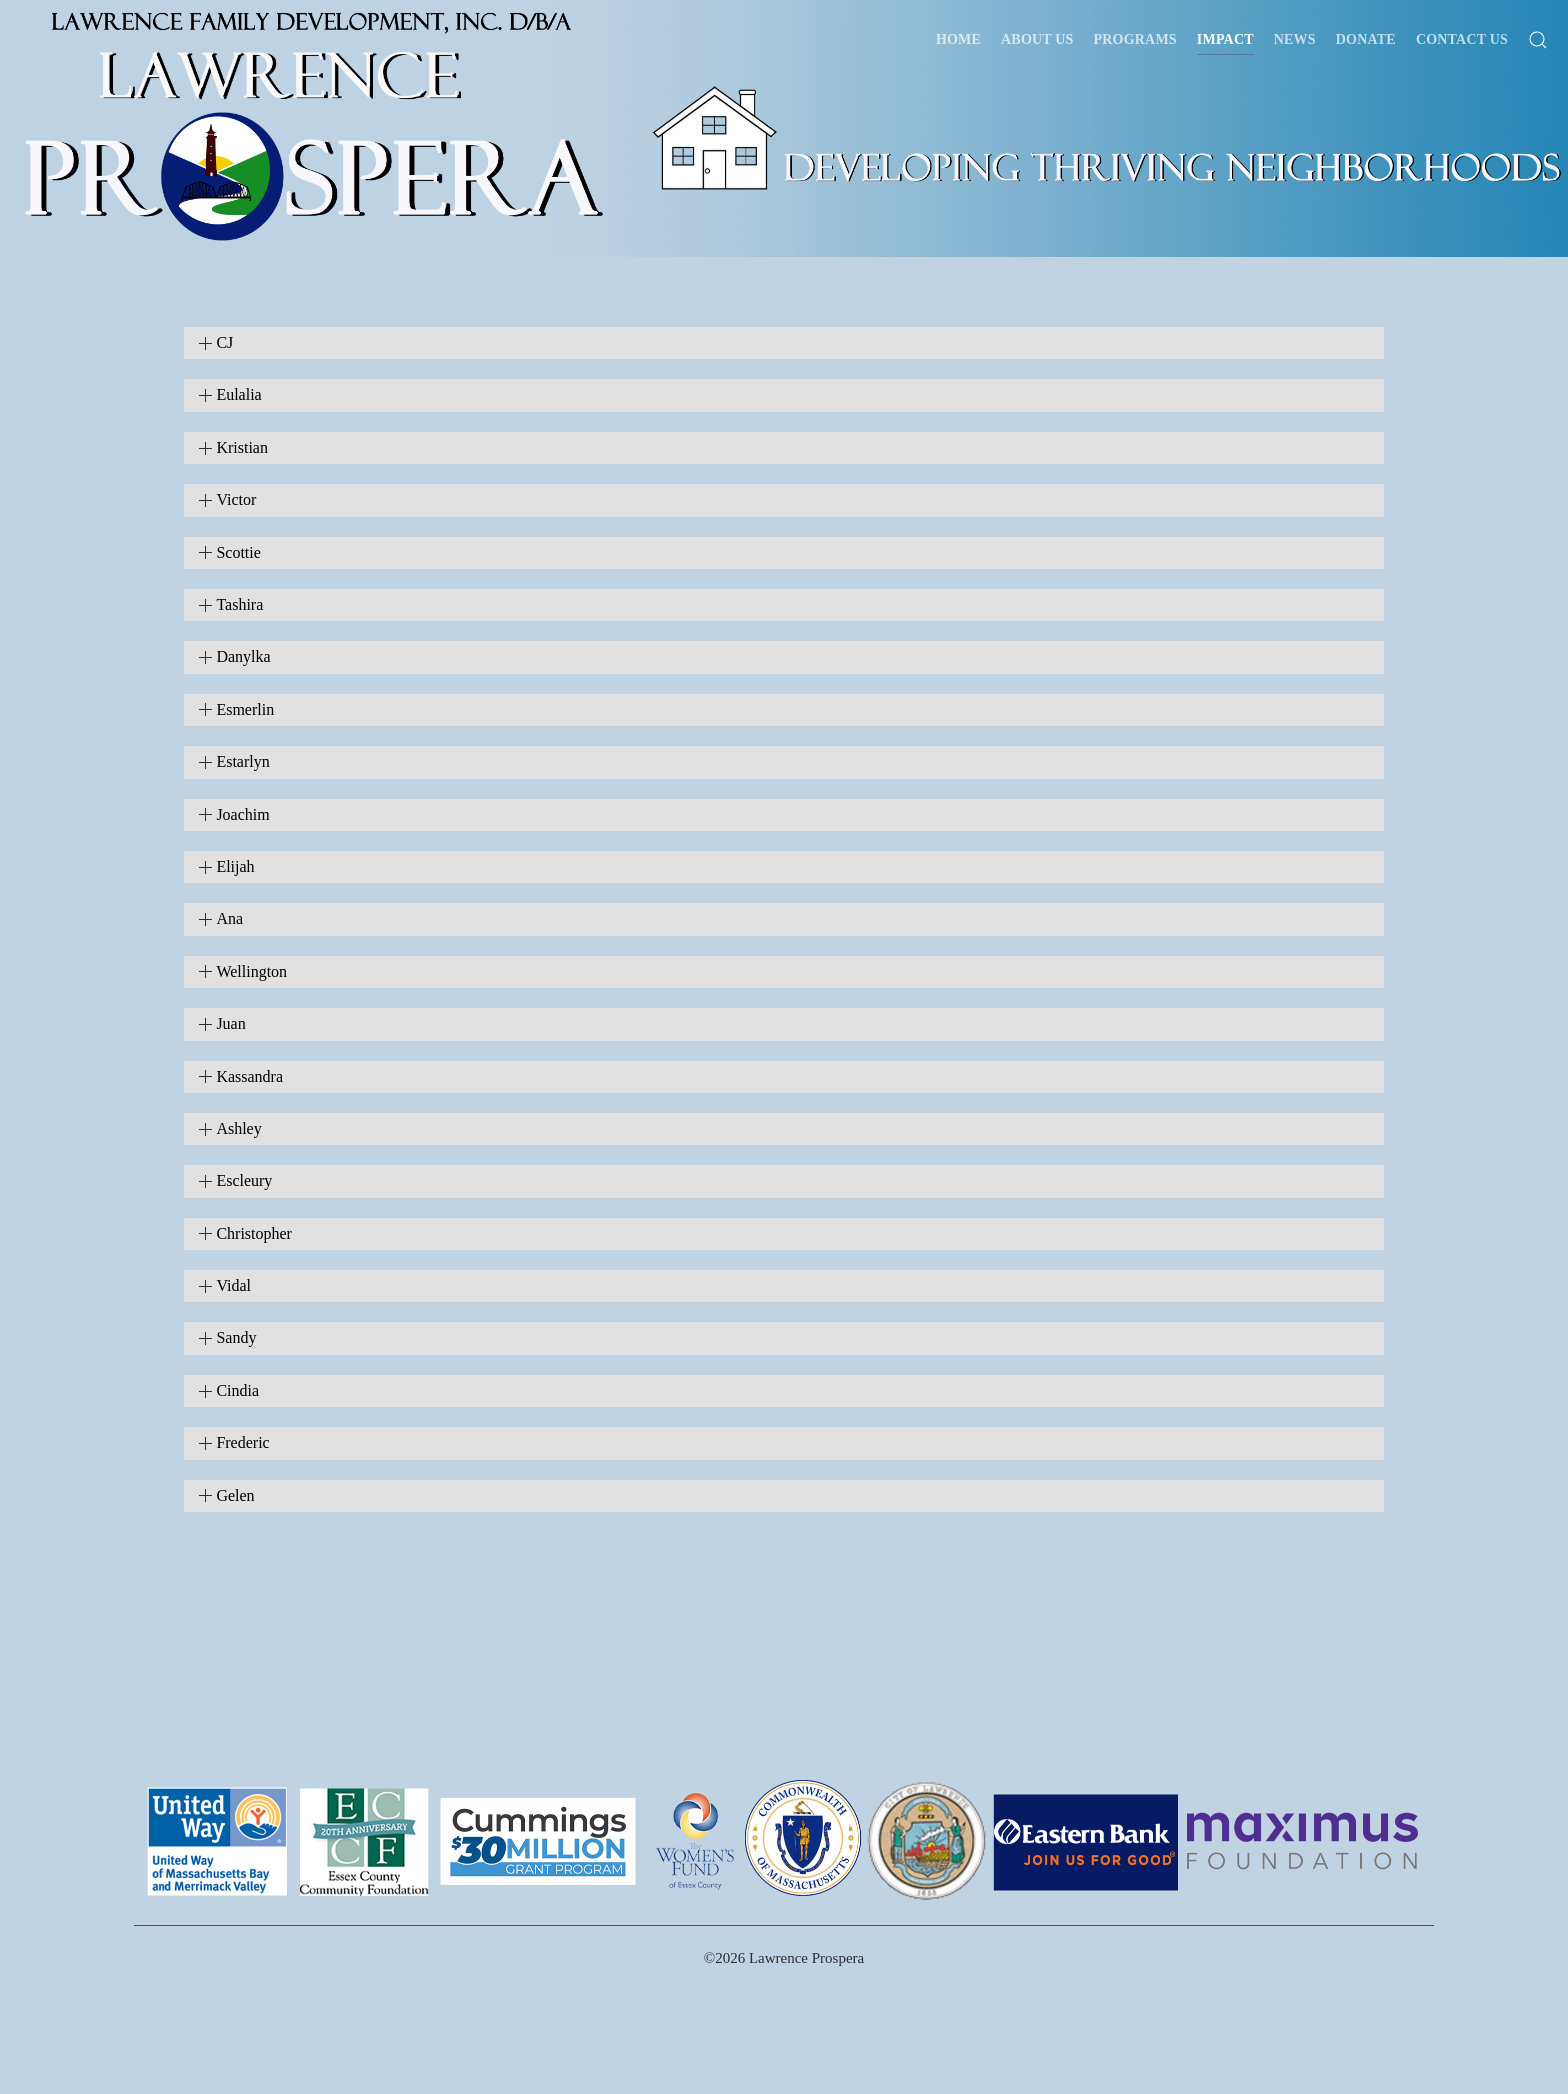 This screenshot has height=2094, width=1568. What do you see at coordinates (229, 918) in the screenshot?
I see `Ana [button]` at bounding box center [229, 918].